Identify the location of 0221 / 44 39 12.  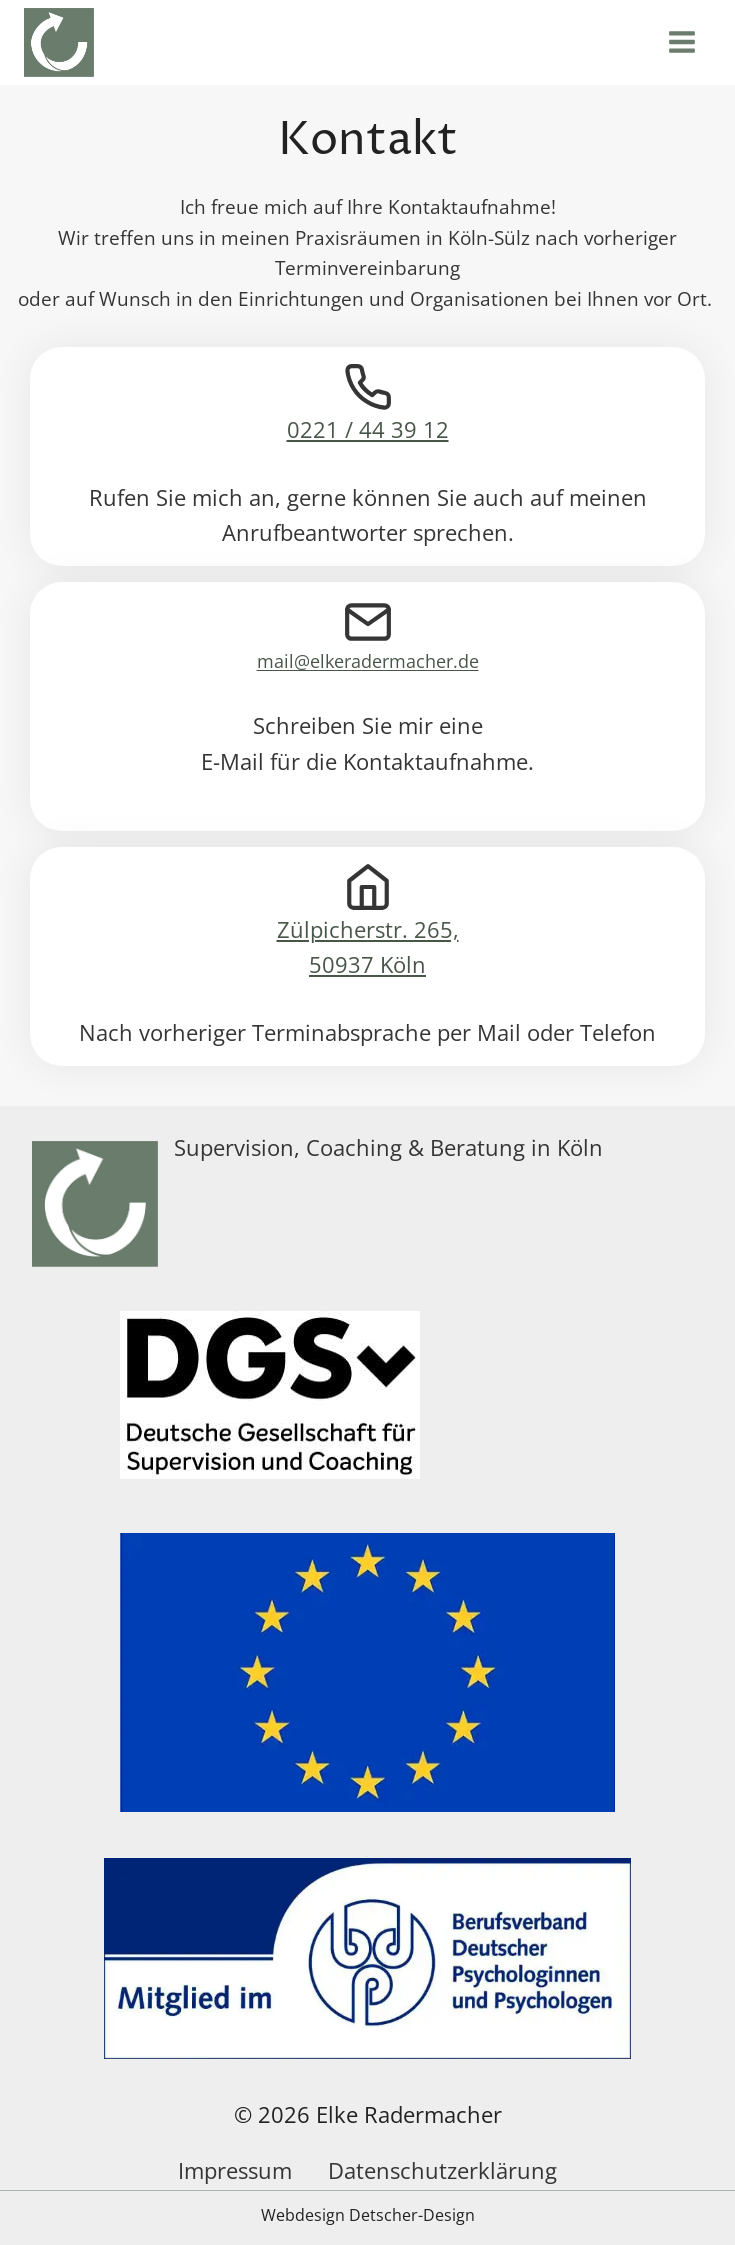
(368, 429).